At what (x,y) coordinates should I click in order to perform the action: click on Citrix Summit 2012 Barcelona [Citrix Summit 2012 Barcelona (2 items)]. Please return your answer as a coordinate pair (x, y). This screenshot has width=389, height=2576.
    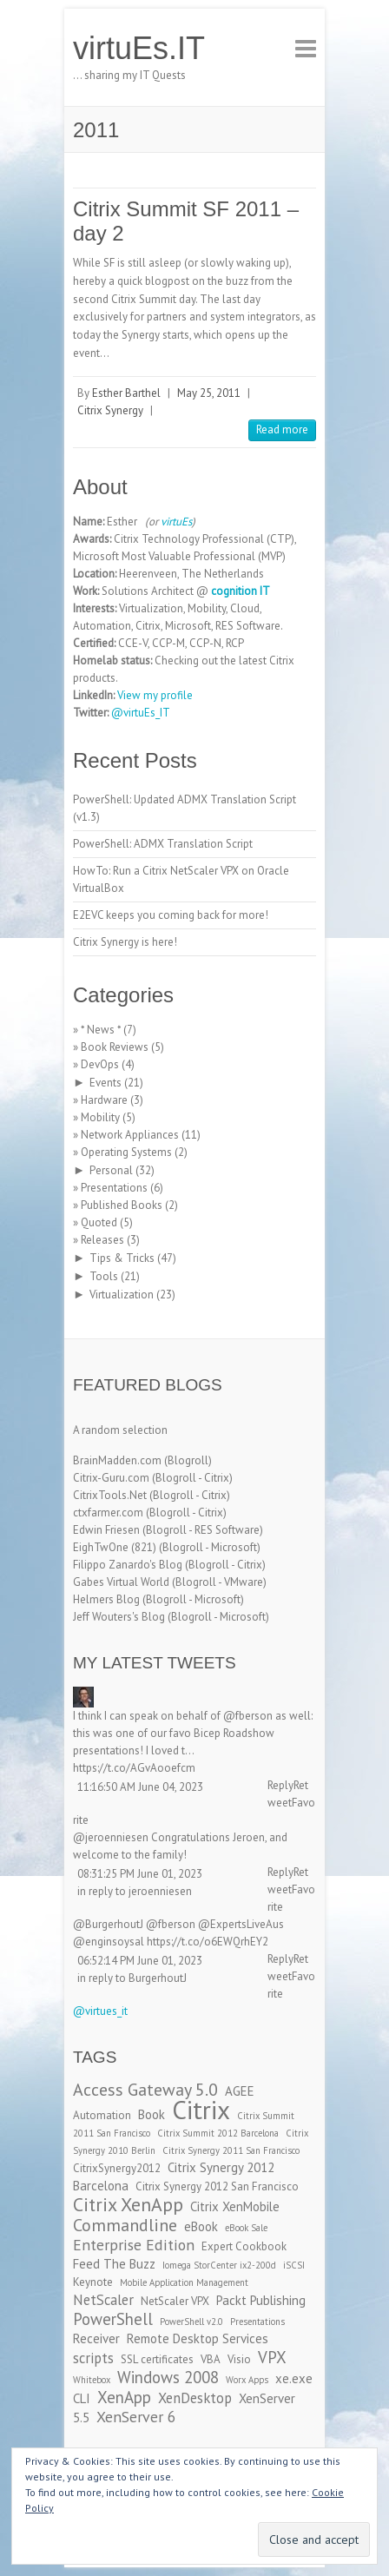
    Looking at the image, I should click on (218, 2133).